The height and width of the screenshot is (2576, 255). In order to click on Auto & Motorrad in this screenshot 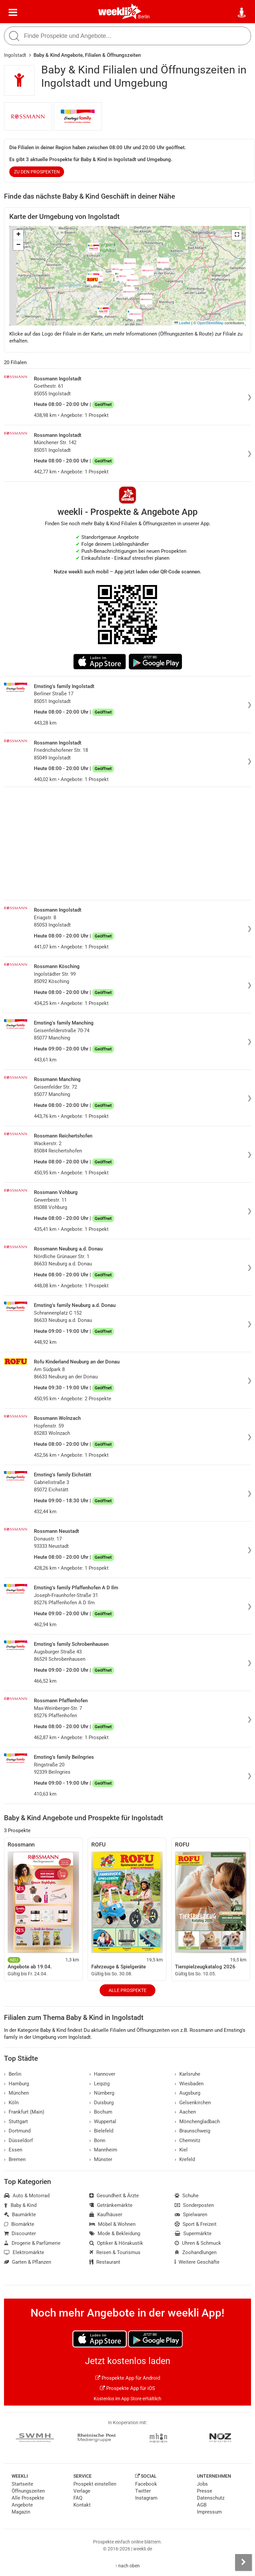, I will do `click(26, 2196)`.